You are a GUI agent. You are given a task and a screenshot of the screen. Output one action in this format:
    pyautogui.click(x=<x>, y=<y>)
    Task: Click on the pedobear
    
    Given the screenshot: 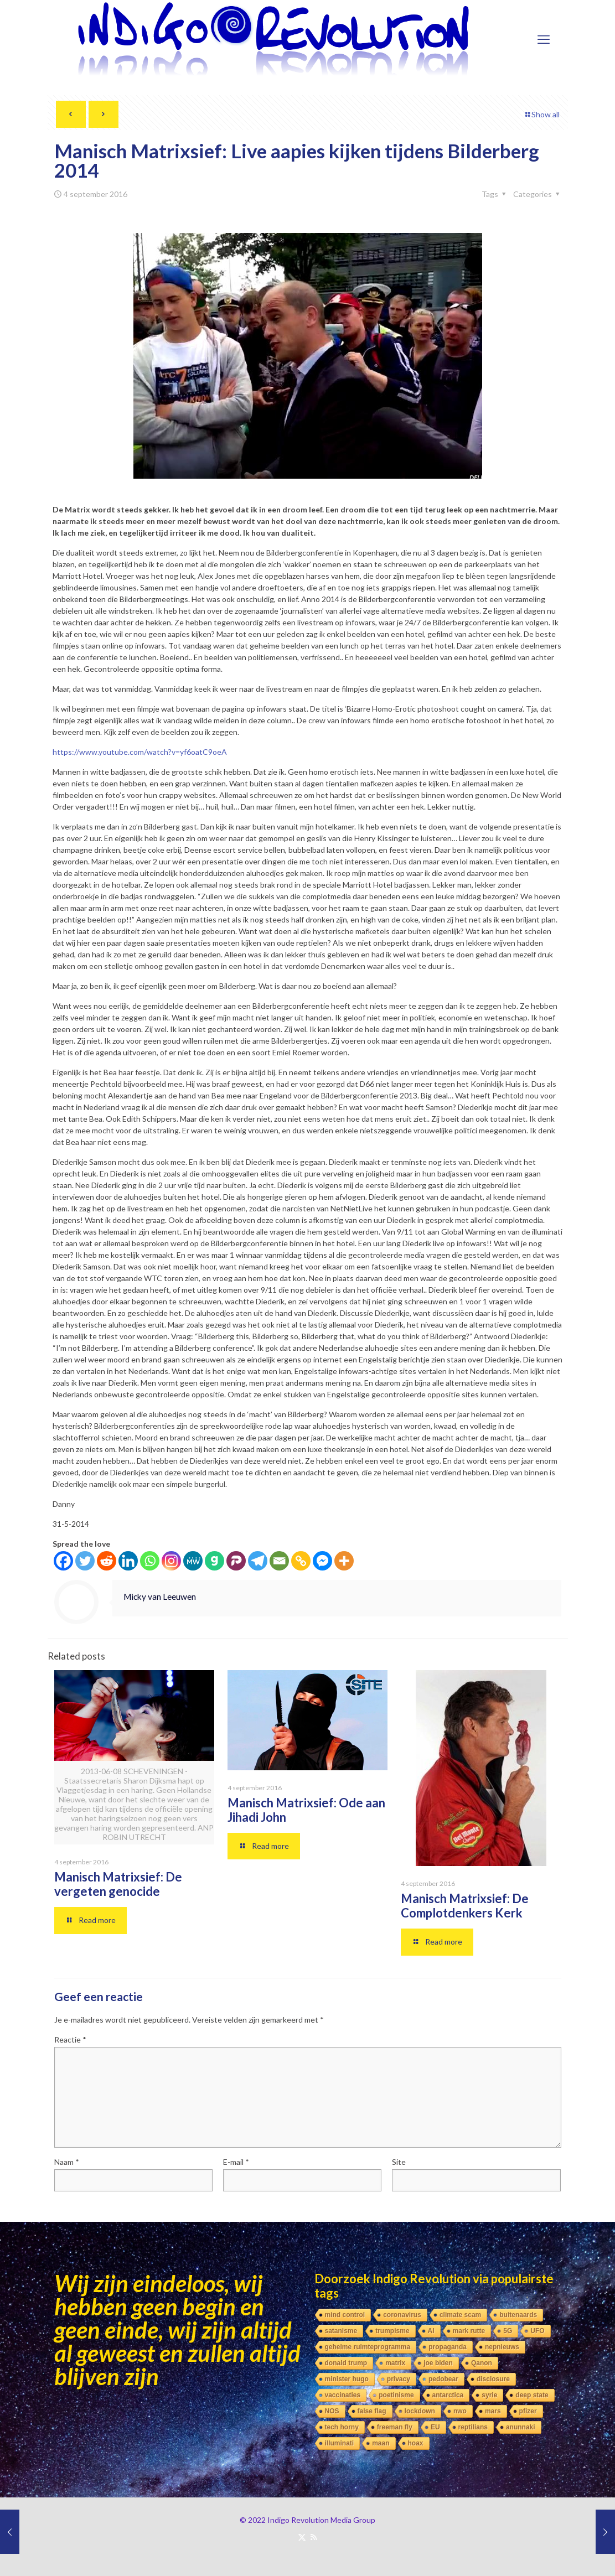 What is the action you would take?
    pyautogui.click(x=443, y=2379)
    